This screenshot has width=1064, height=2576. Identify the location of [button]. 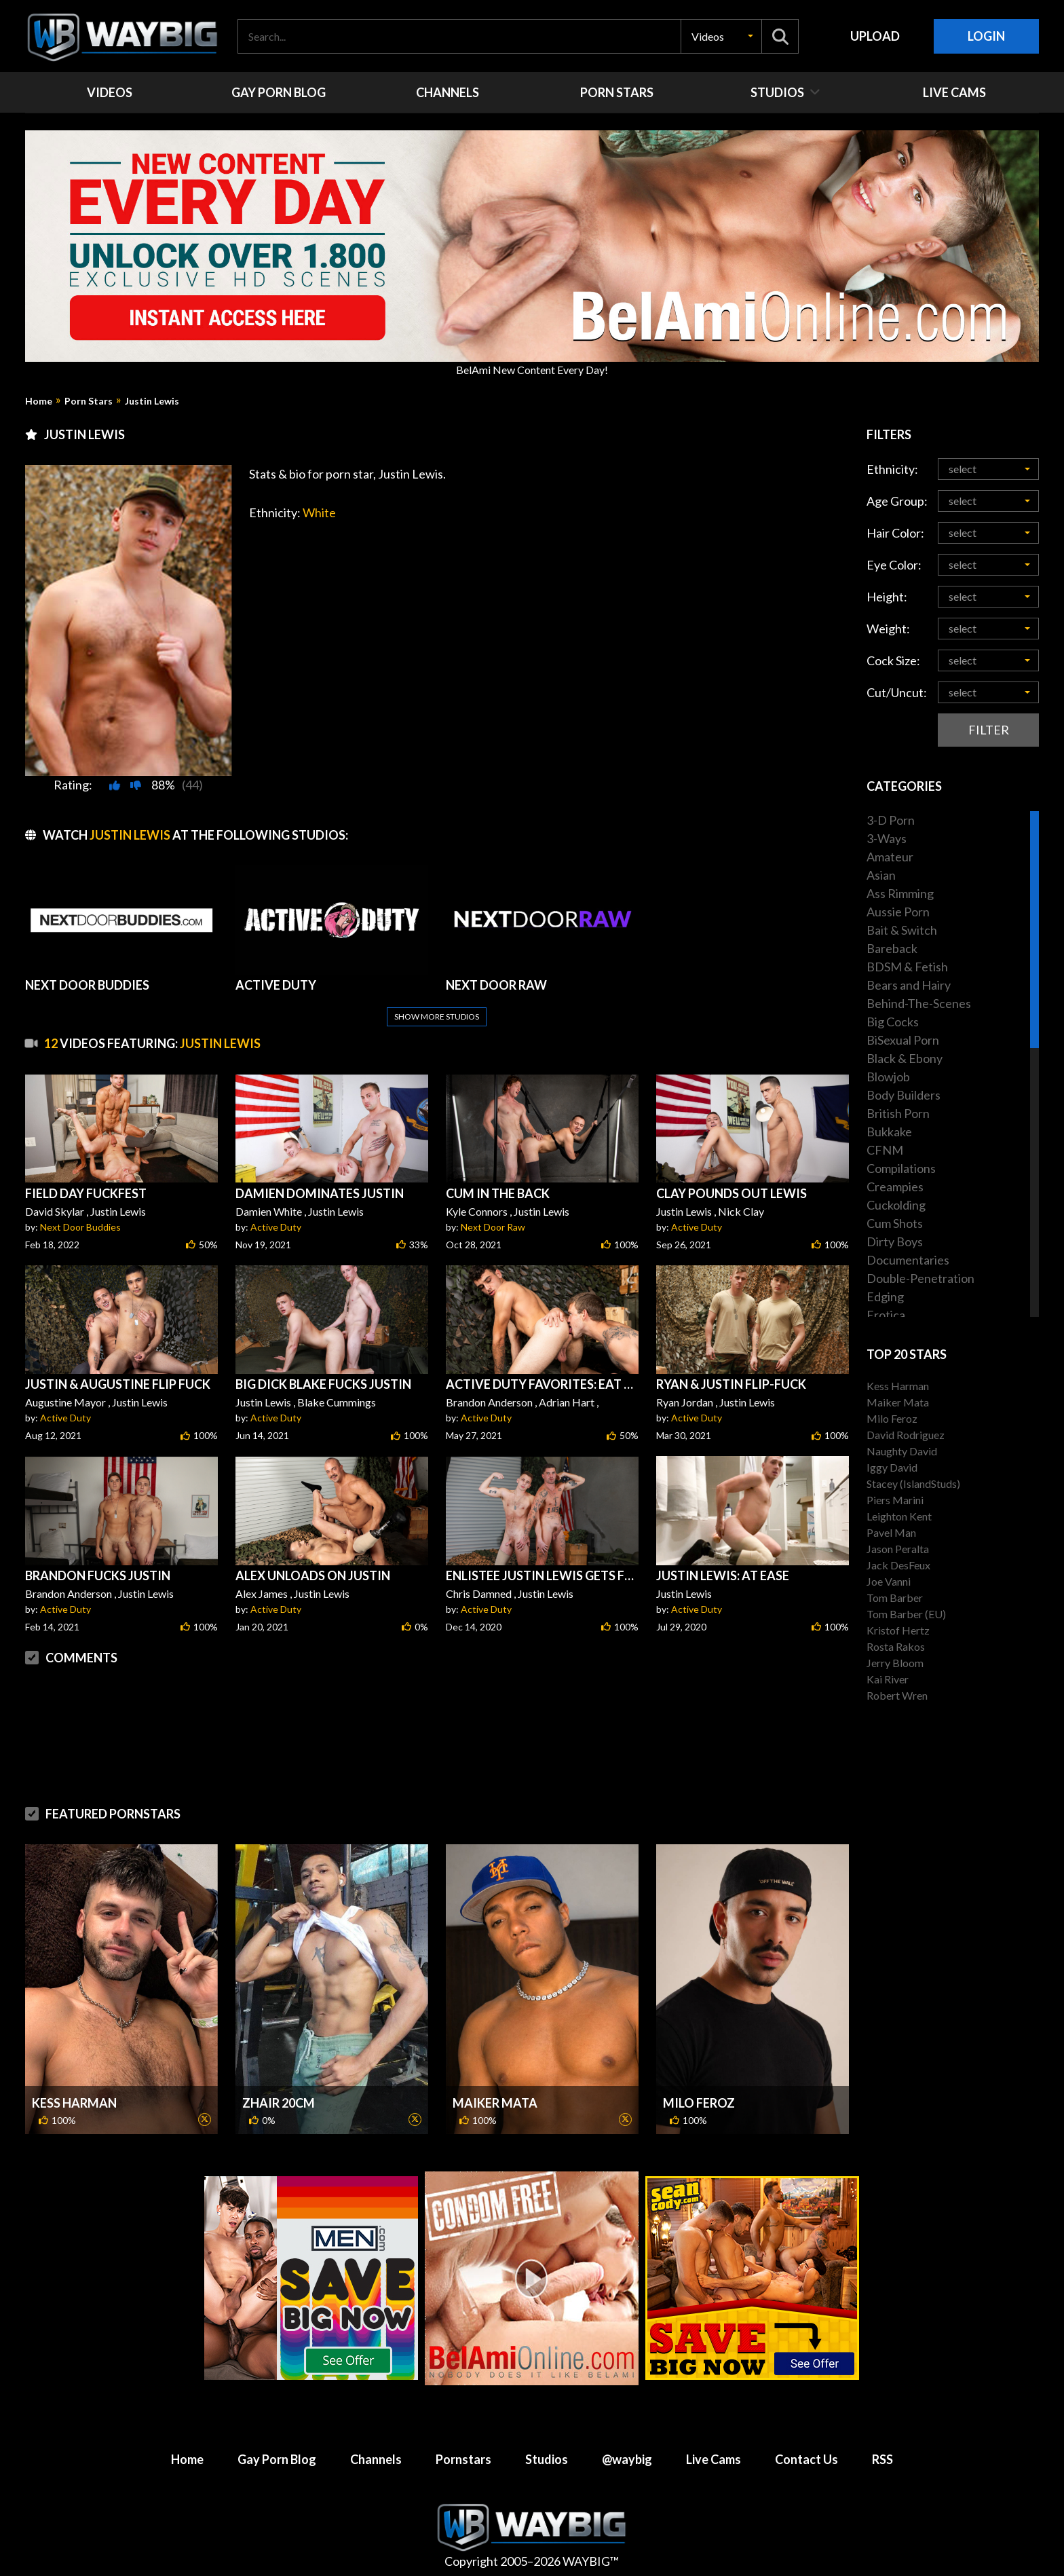
(721, 36).